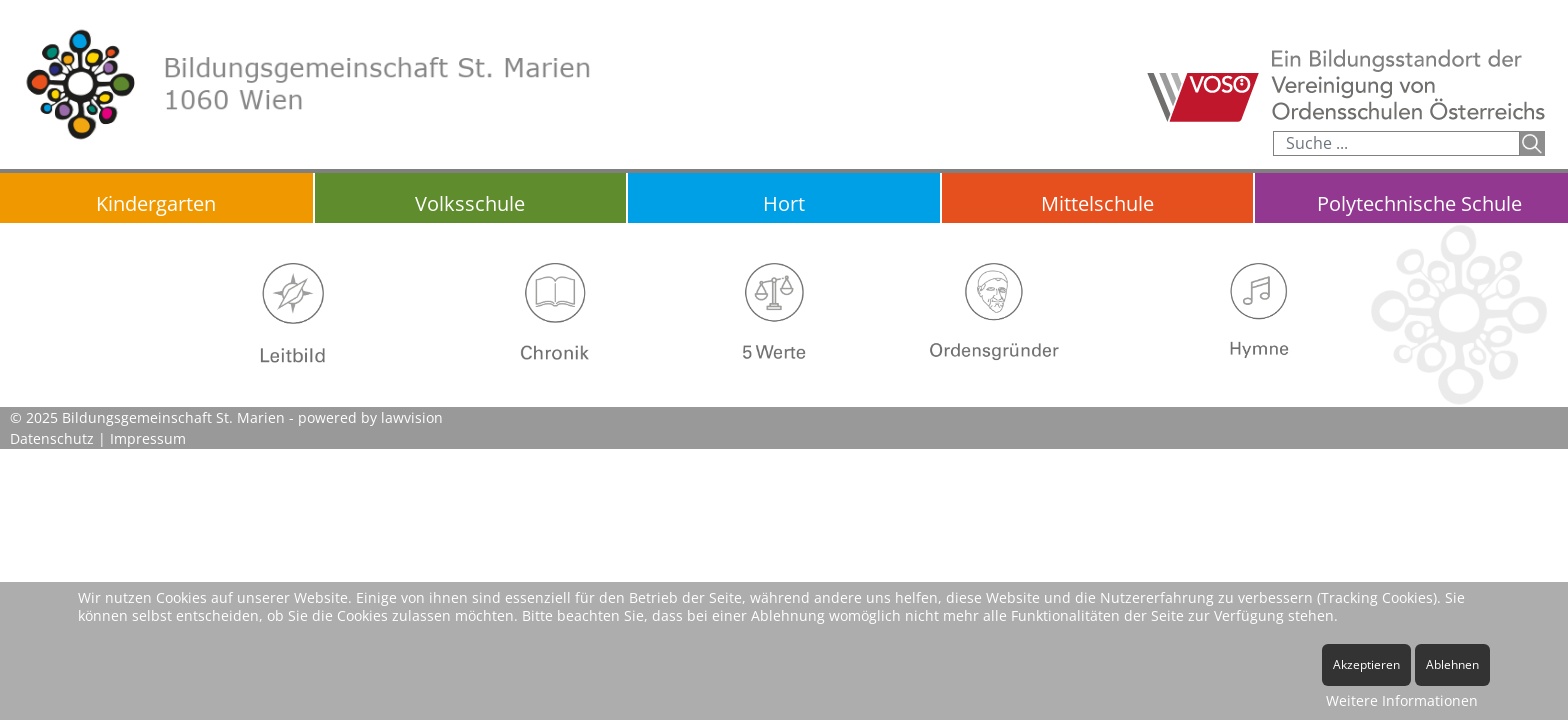 Image resolution: width=1568 pixels, height=720 pixels. I want to click on Impressum, so click(148, 438).